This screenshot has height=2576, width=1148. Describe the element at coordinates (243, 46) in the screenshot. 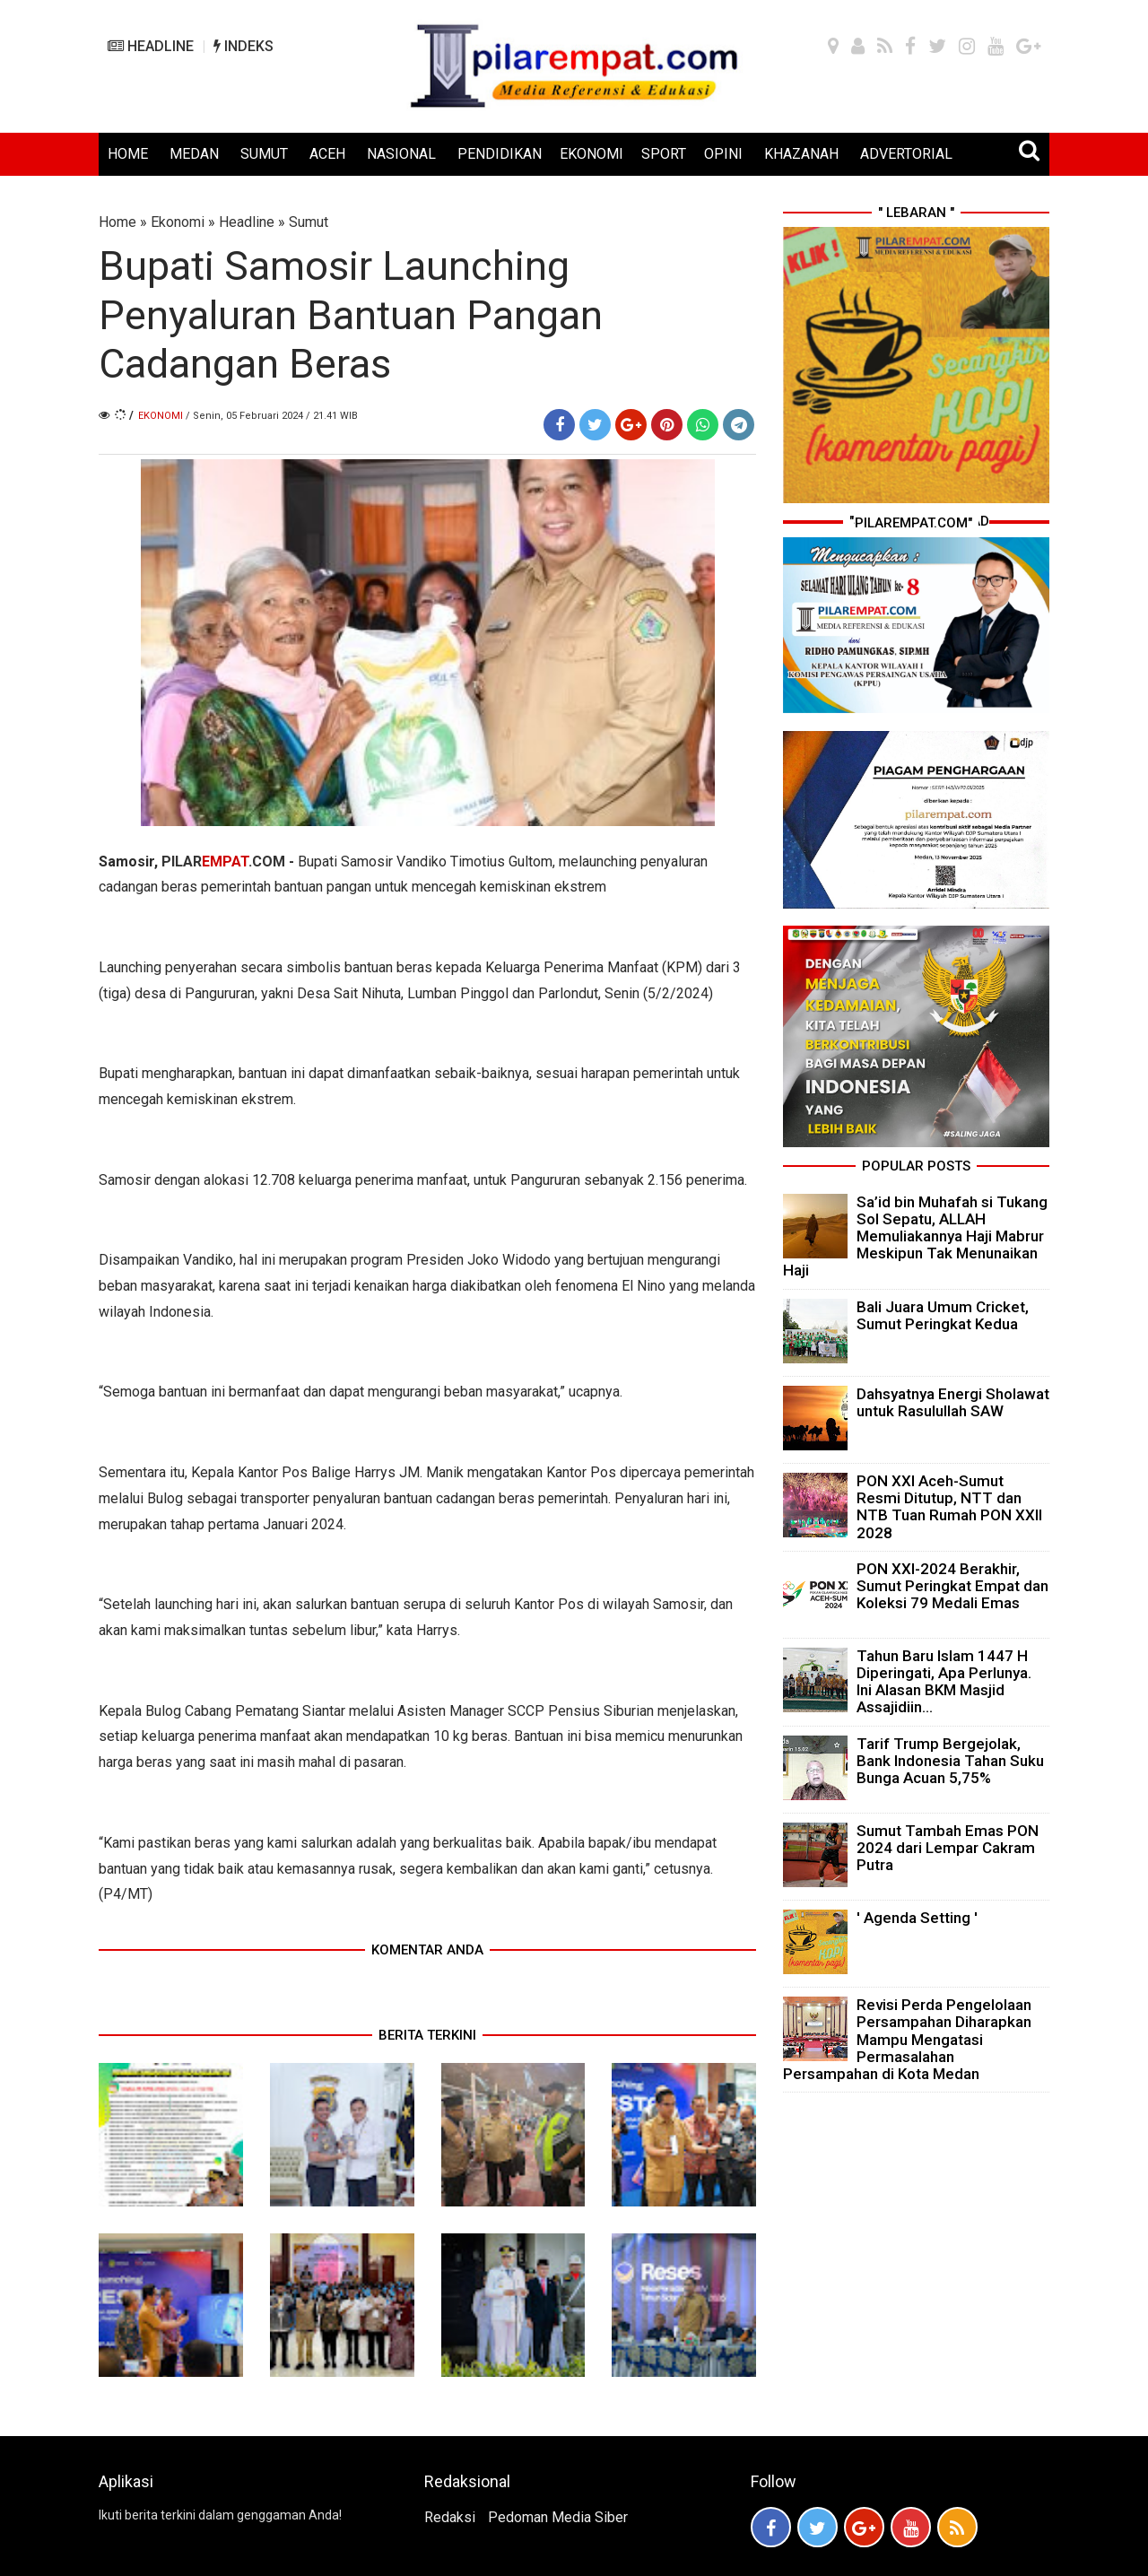

I see `INDEKS` at that location.